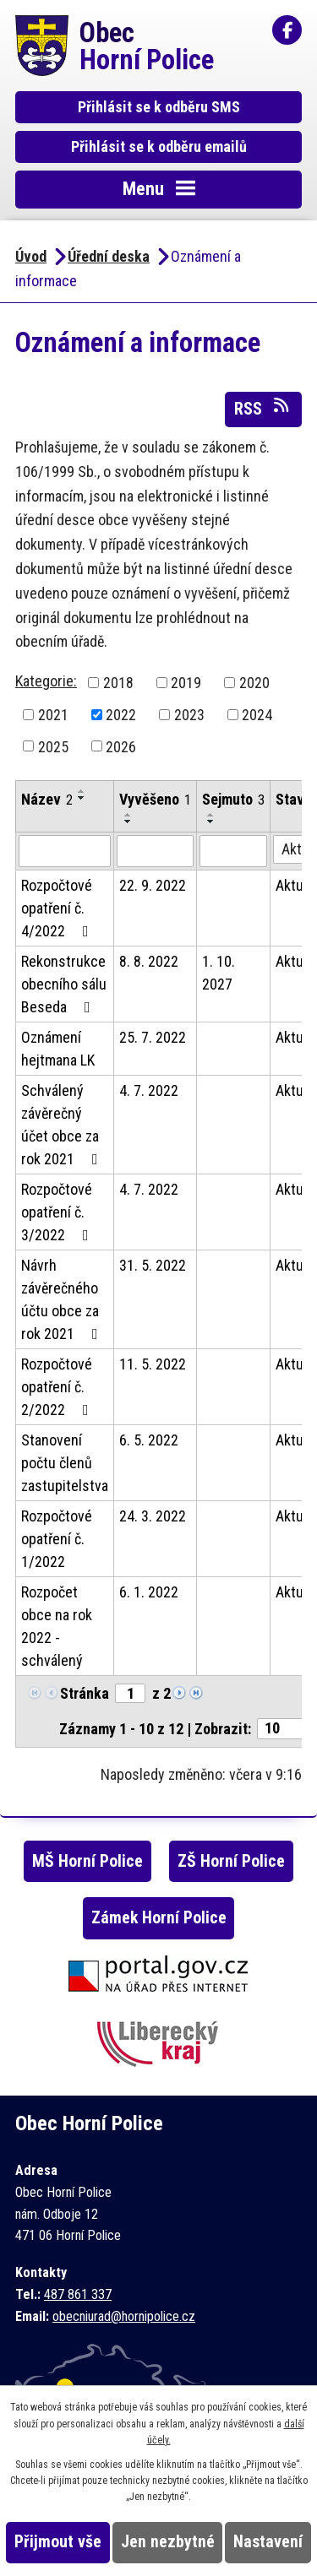 Image resolution: width=317 pixels, height=2576 pixels. What do you see at coordinates (53, 746) in the screenshot?
I see `2025` at bounding box center [53, 746].